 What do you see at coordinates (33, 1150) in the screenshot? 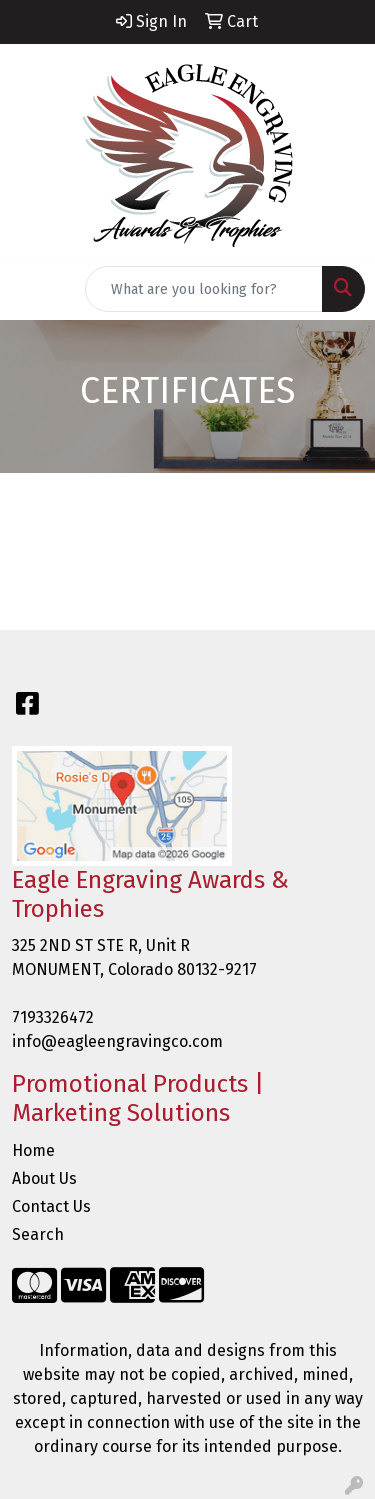
I see `Home` at bounding box center [33, 1150].